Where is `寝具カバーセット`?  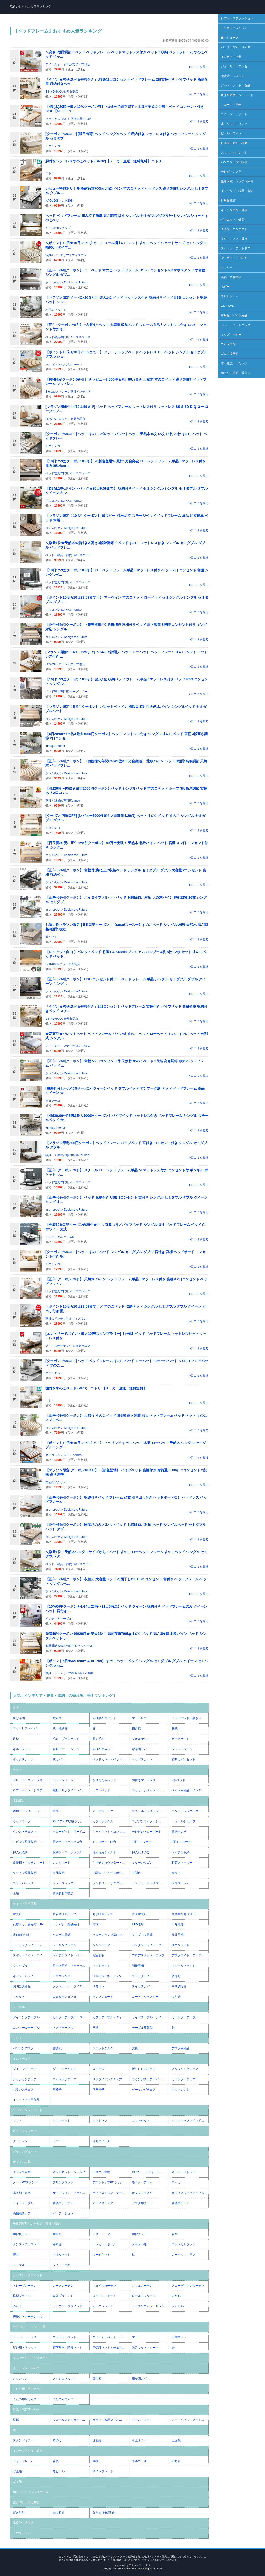
寝具カバーセット is located at coordinates (183, 1759).